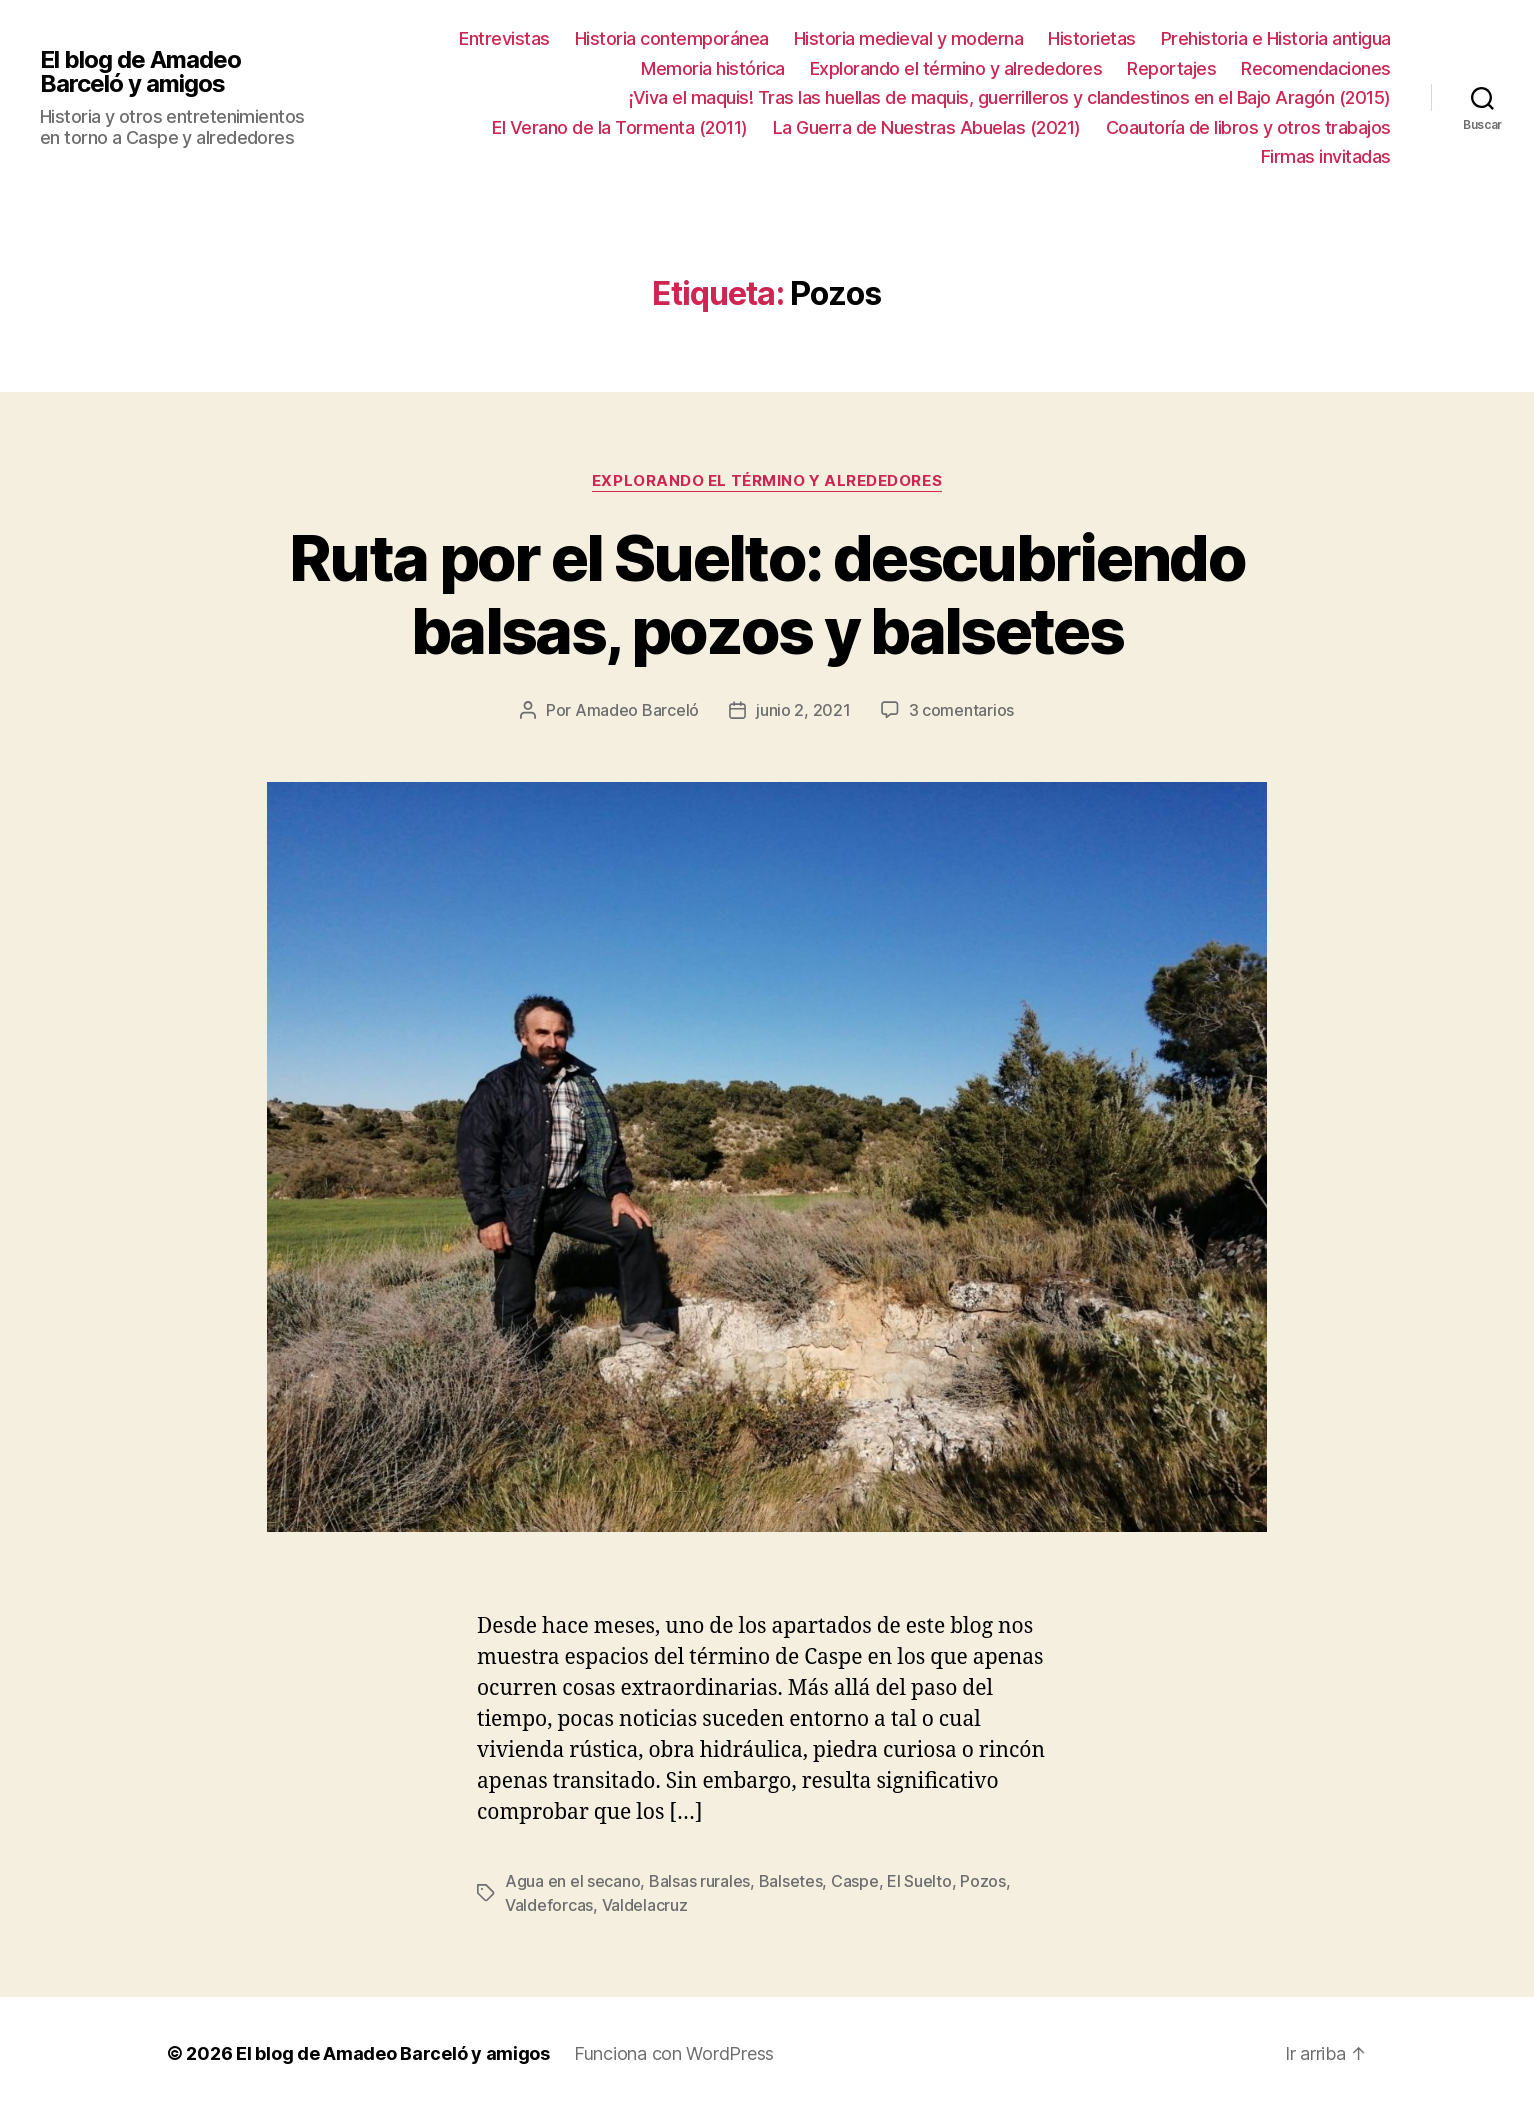  I want to click on Balsas rurales, so click(699, 1881).